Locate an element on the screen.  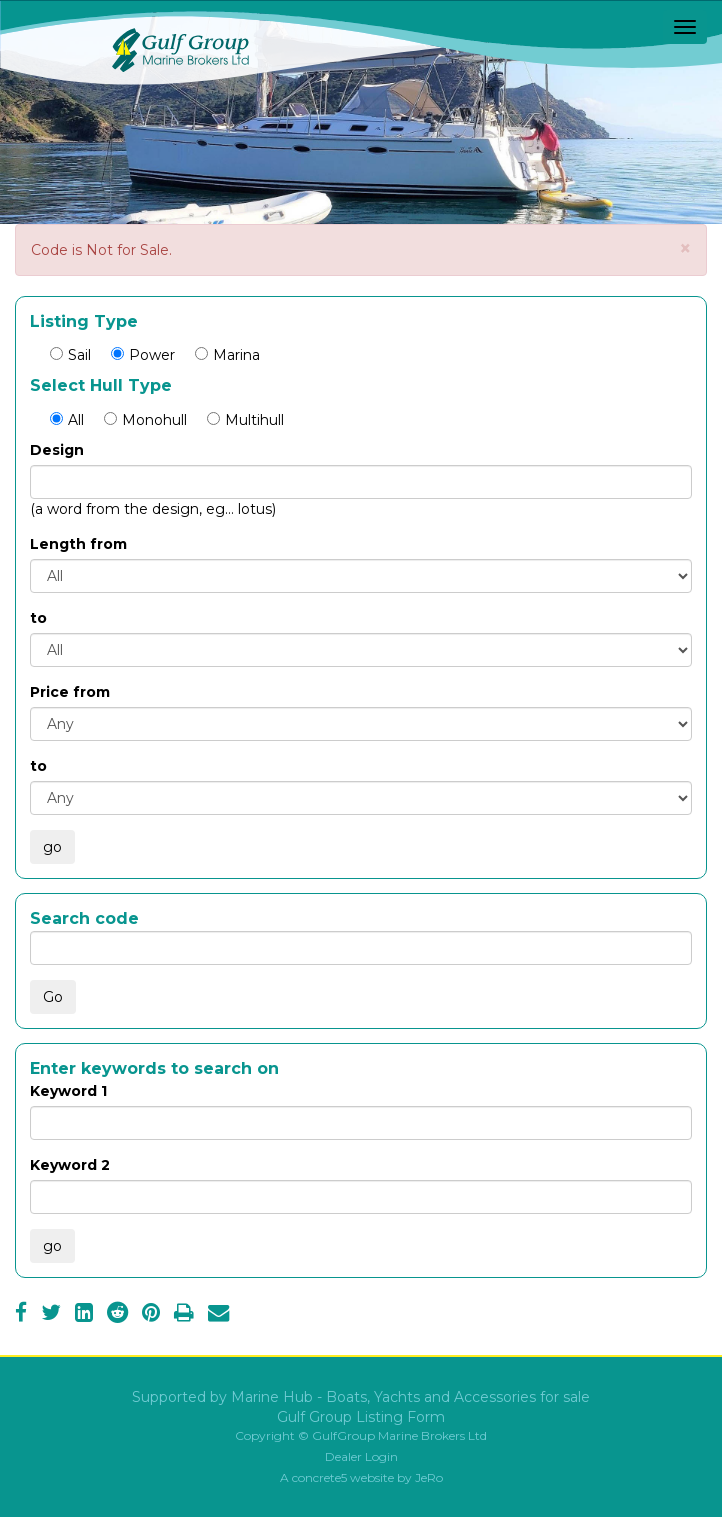
to is located at coordinates (38, 618).